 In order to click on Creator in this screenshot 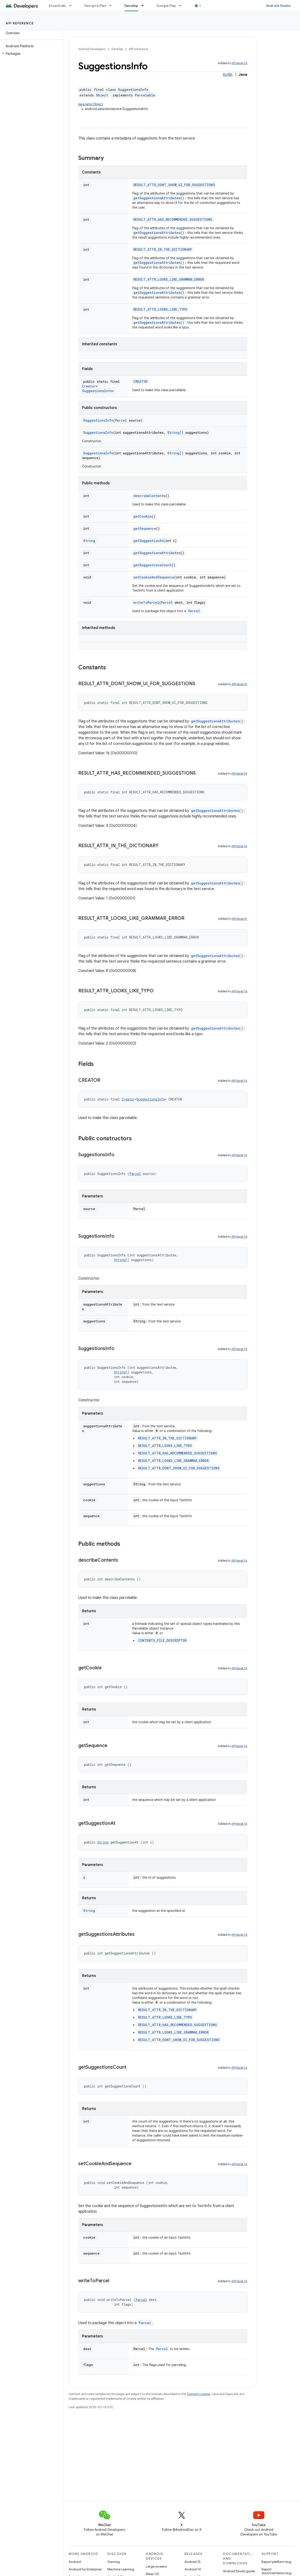, I will do `click(89, 386)`.